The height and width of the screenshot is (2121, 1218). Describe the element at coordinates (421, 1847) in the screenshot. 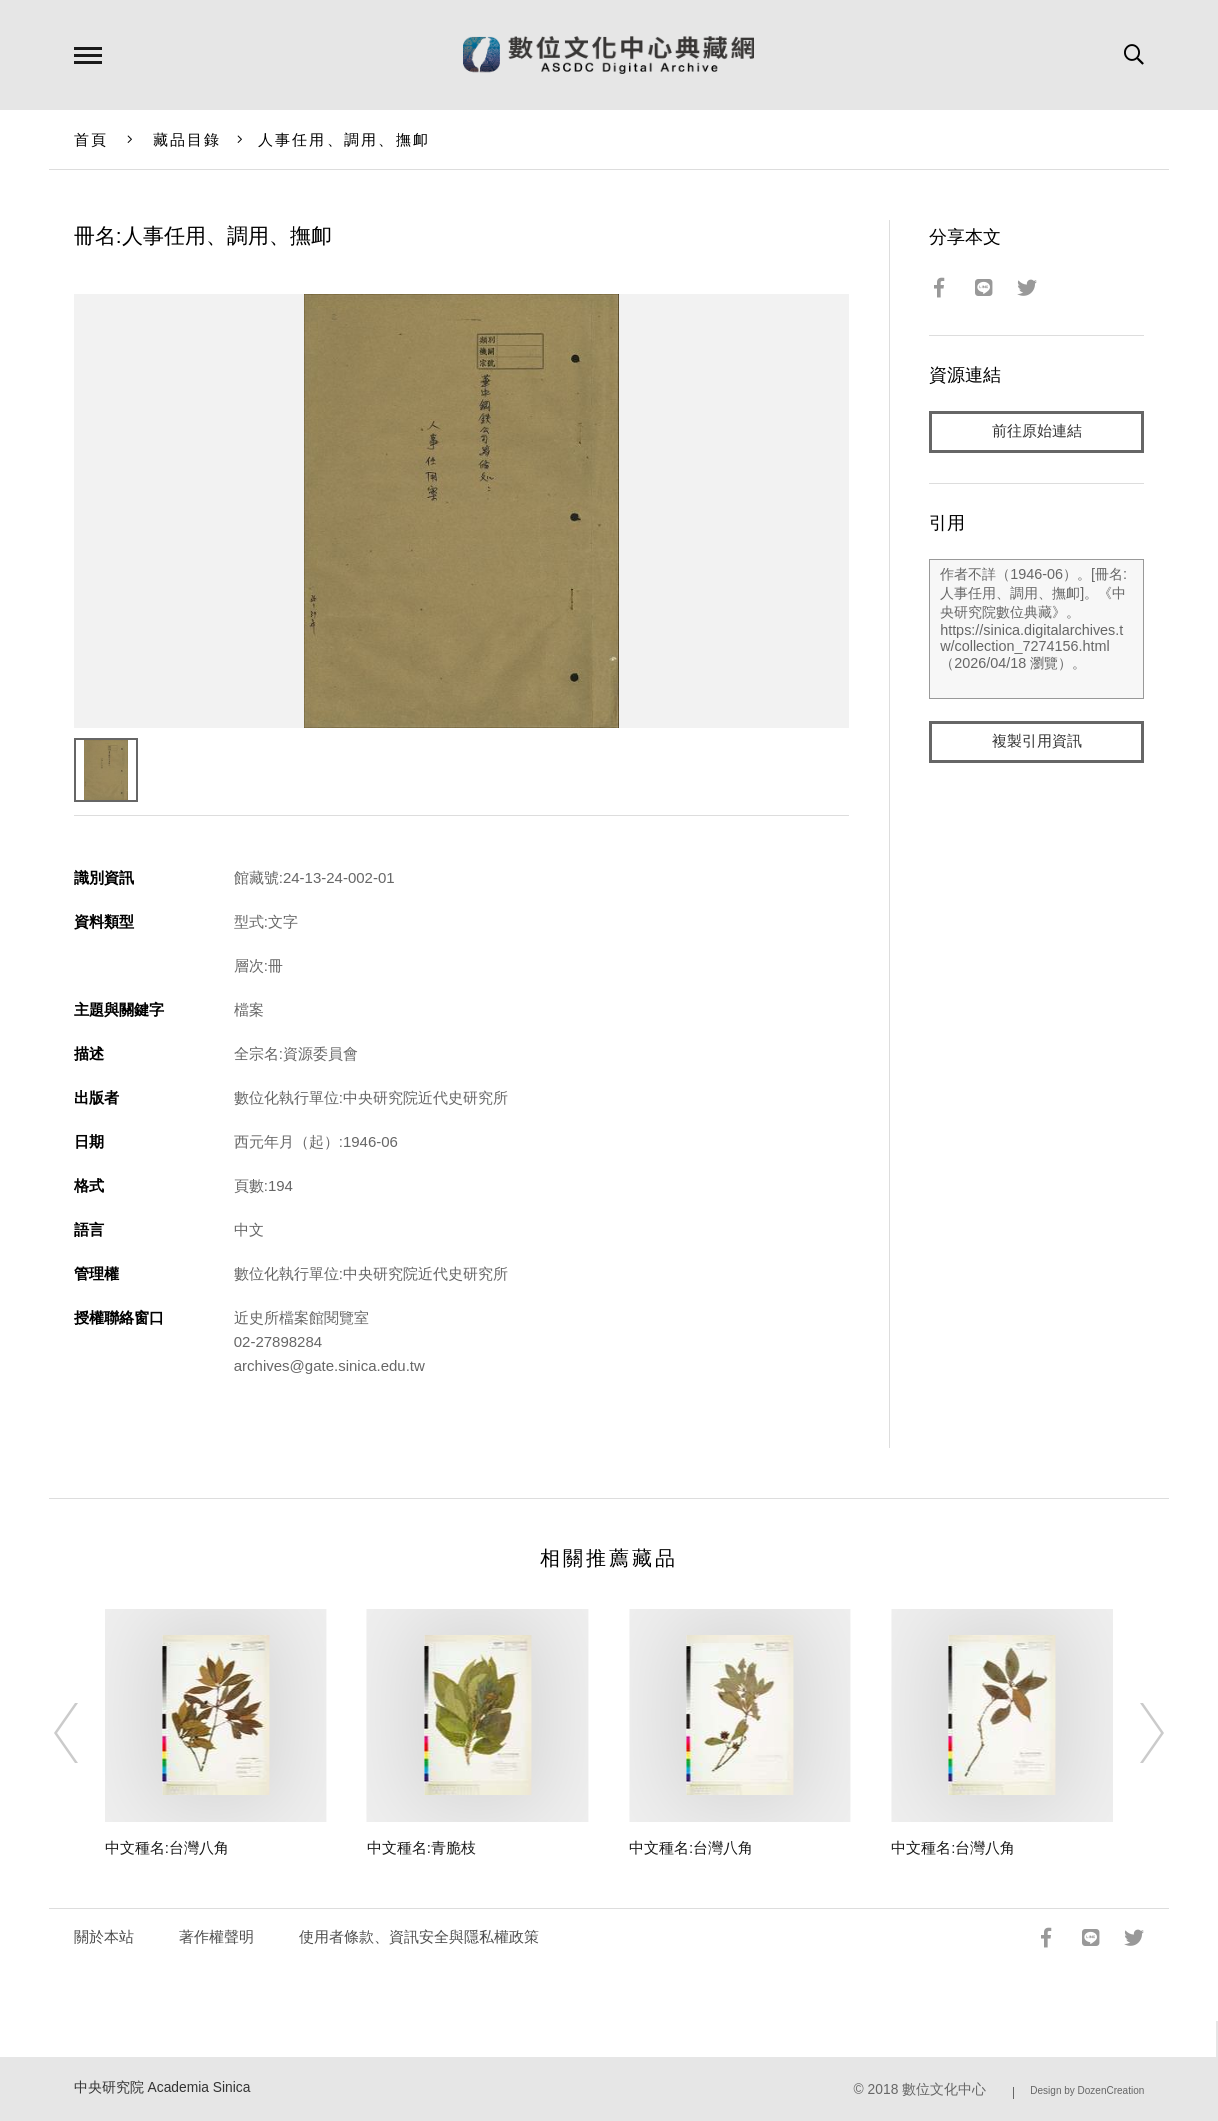

I see `中文種名:青脆枝` at that location.